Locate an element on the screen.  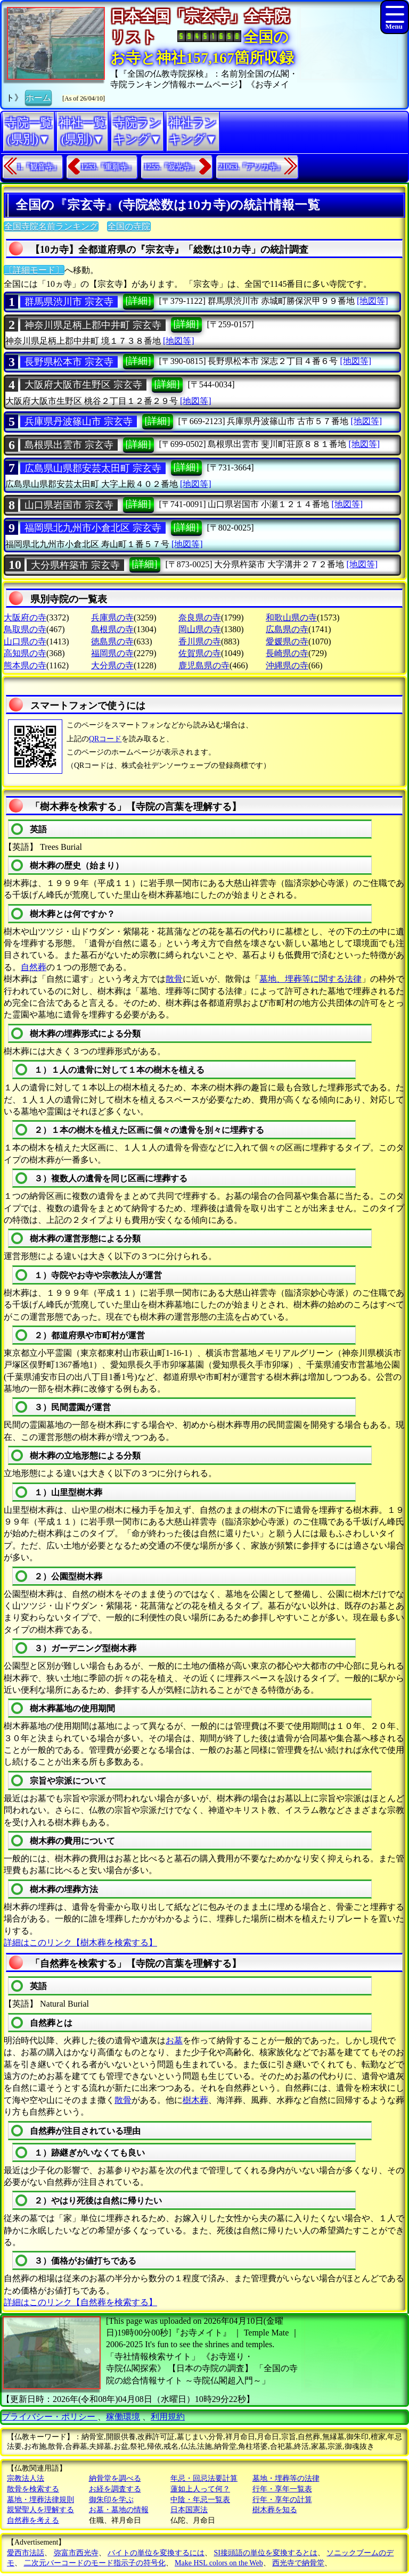
1253.『重願寺』 is located at coordinates (108, 167).